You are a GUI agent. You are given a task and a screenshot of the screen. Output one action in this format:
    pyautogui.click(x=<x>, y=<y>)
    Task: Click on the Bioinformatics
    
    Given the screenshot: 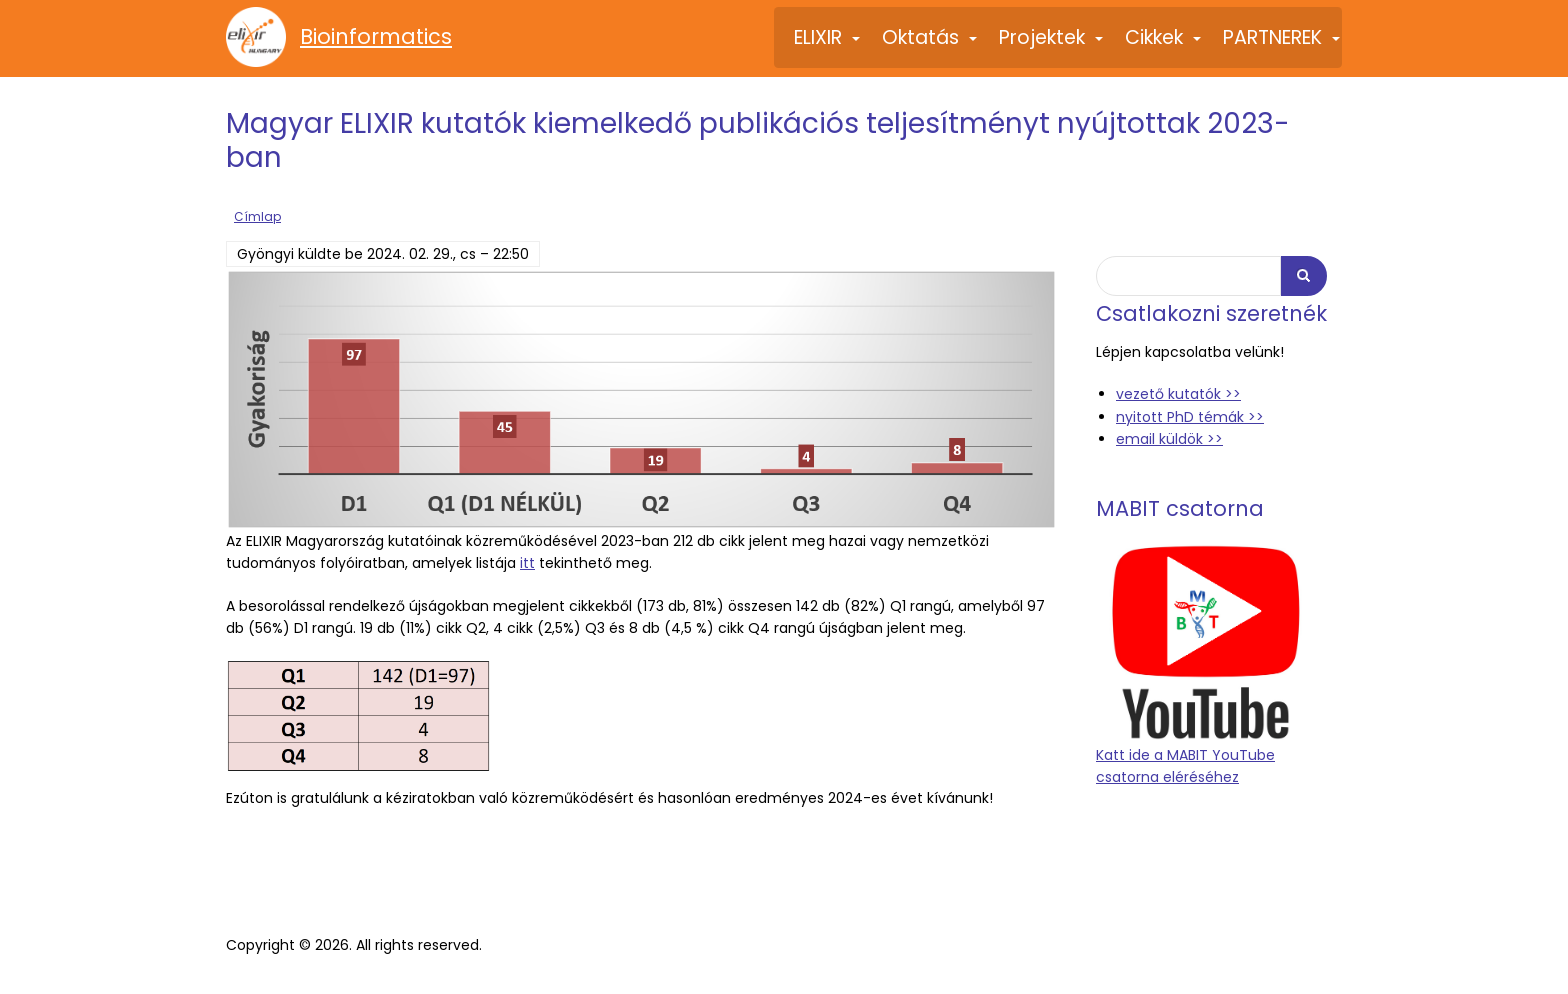 What is the action you would take?
    pyautogui.click(x=376, y=37)
    